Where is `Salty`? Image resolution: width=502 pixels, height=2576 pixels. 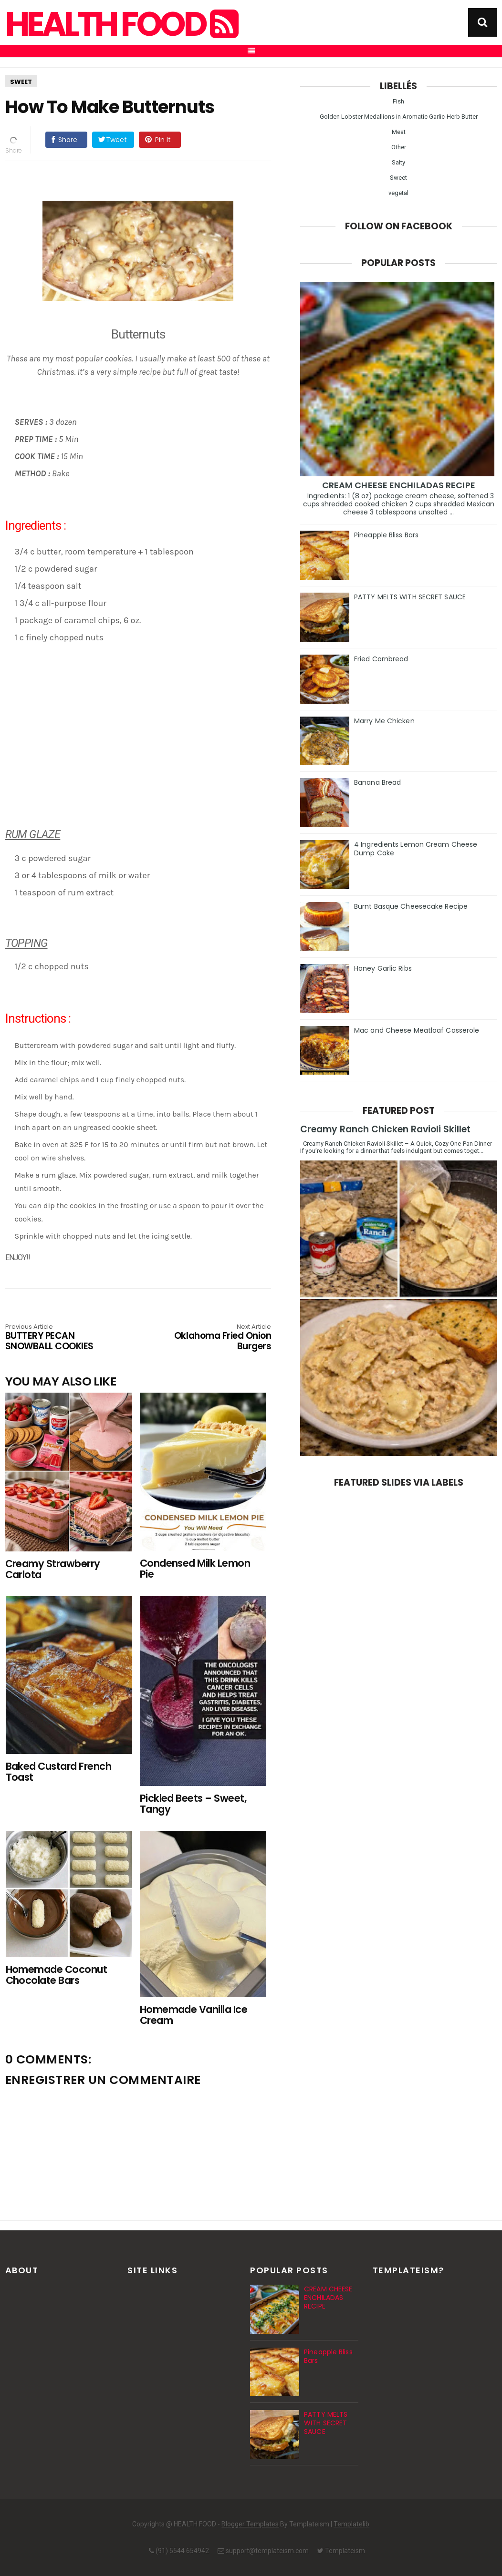
Salty is located at coordinates (398, 162).